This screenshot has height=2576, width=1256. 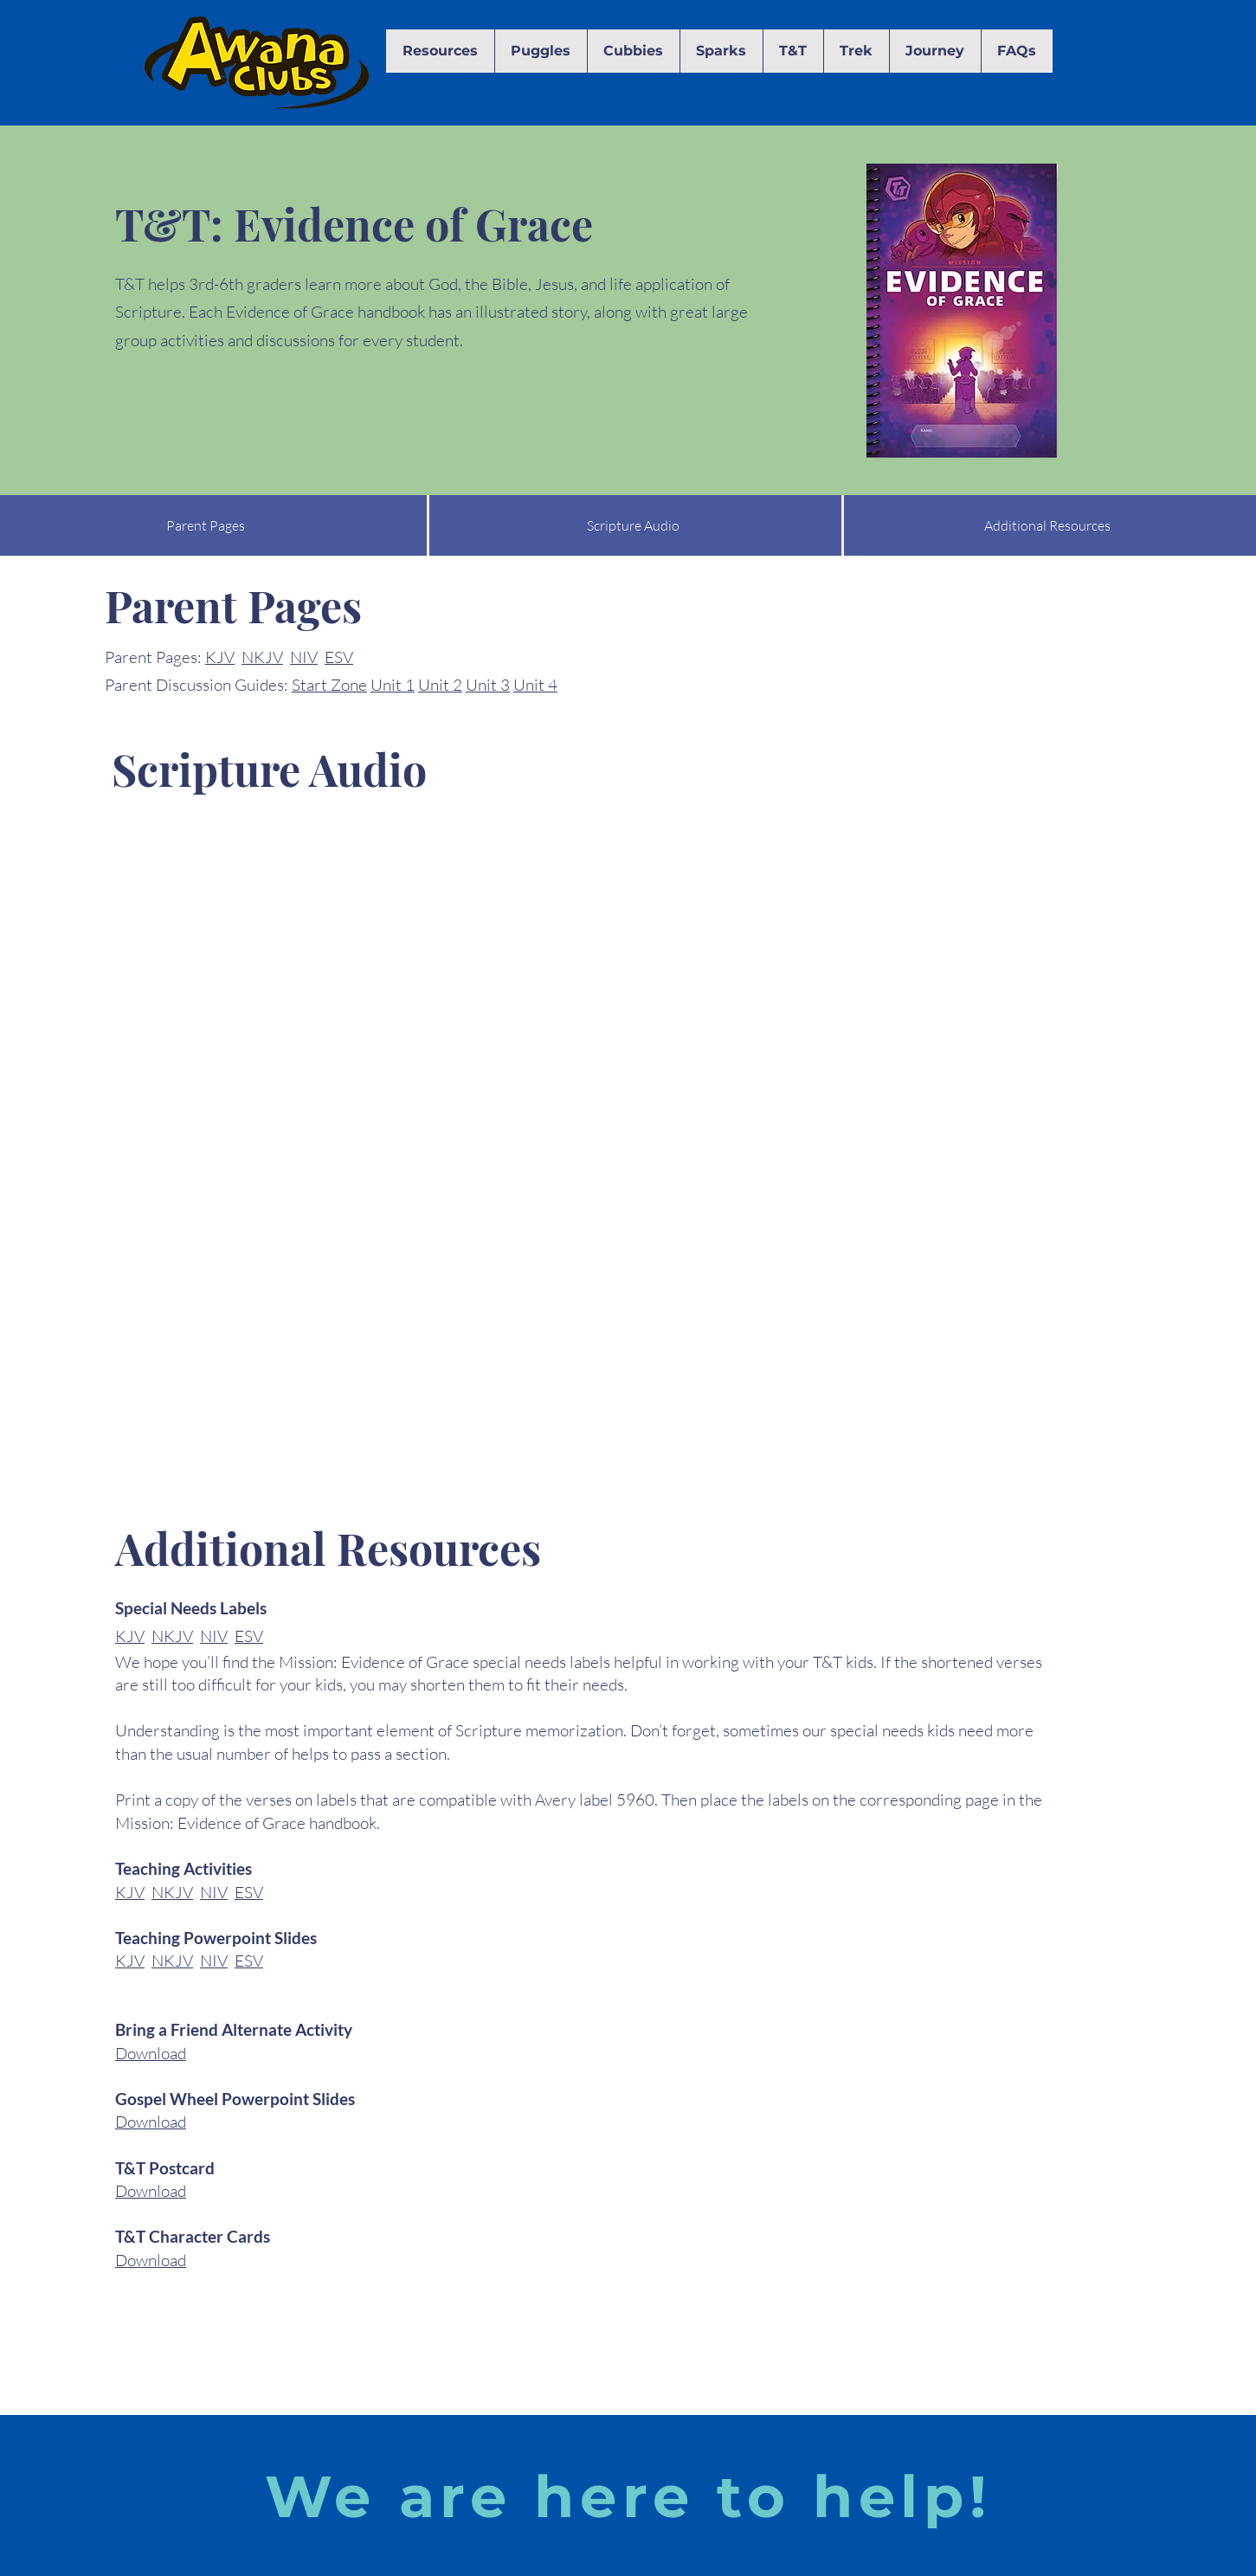 What do you see at coordinates (535, 684) in the screenshot?
I see `Unit 4` at bounding box center [535, 684].